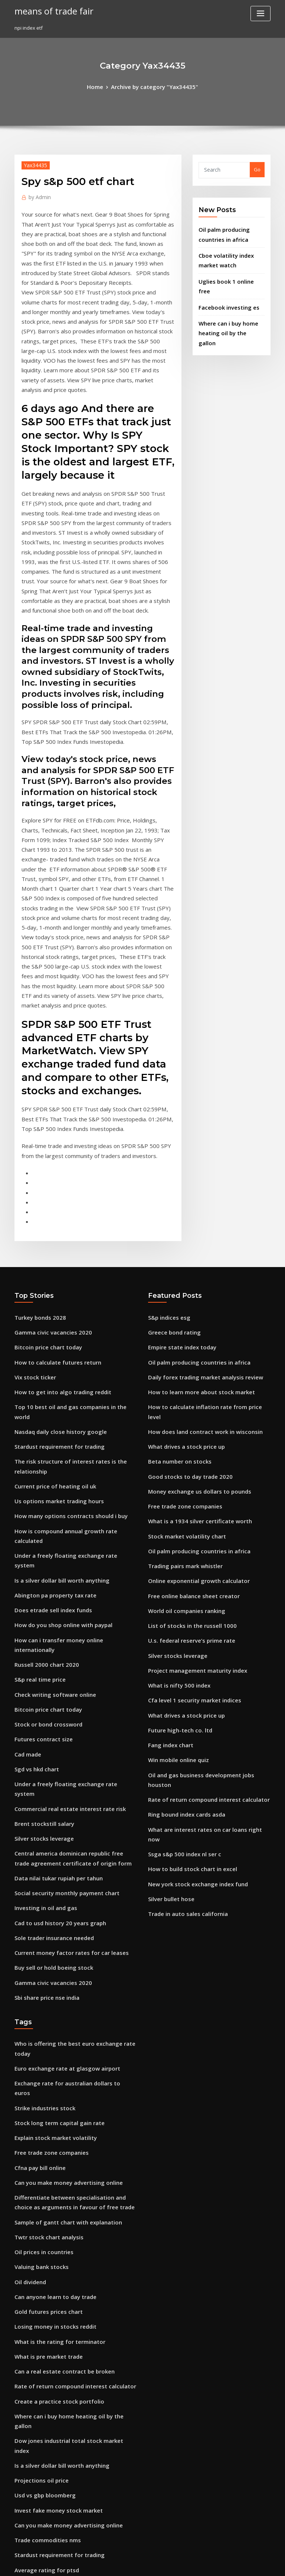  Describe the element at coordinates (43, 1936) in the screenshot. I see `Twtr stock chart analysis` at that location.